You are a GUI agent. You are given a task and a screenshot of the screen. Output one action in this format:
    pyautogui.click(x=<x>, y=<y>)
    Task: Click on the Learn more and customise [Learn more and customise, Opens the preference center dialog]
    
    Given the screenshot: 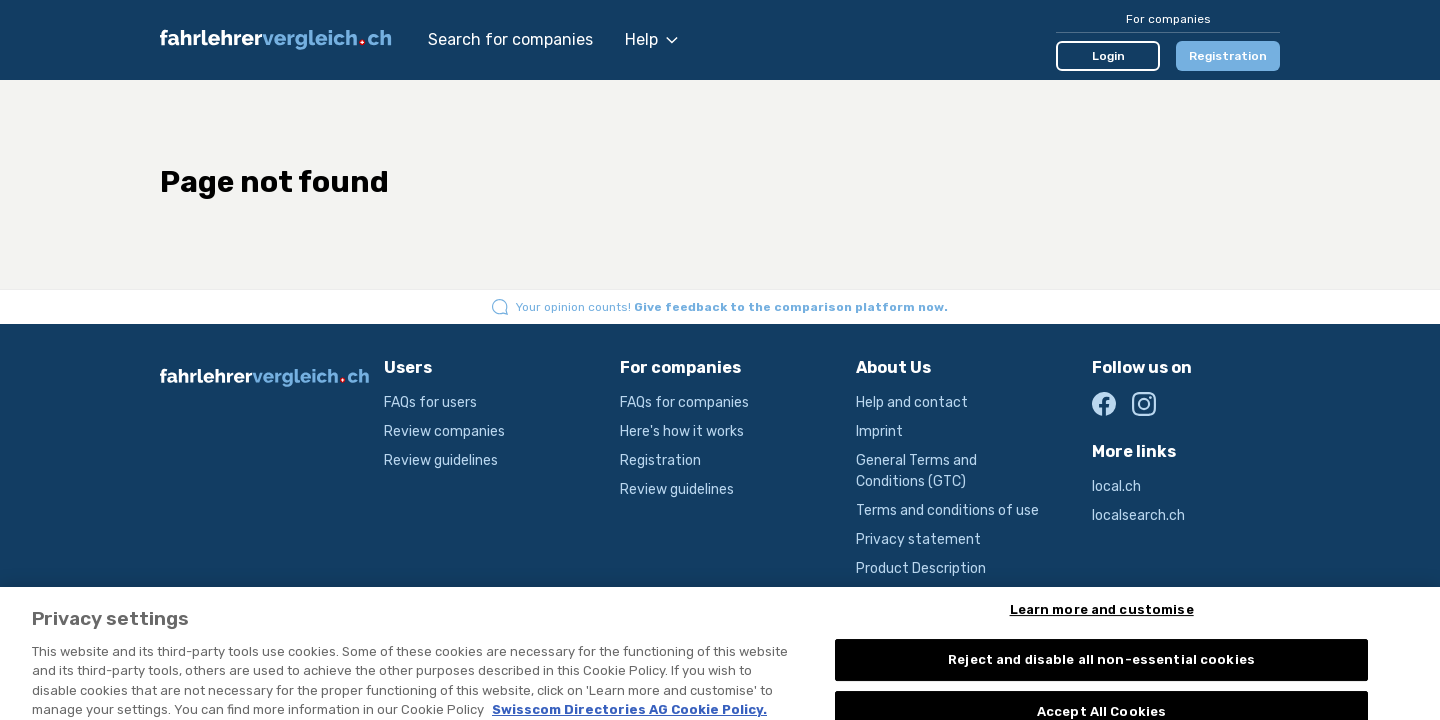 What is the action you would take?
    pyautogui.click(x=1102, y=615)
    